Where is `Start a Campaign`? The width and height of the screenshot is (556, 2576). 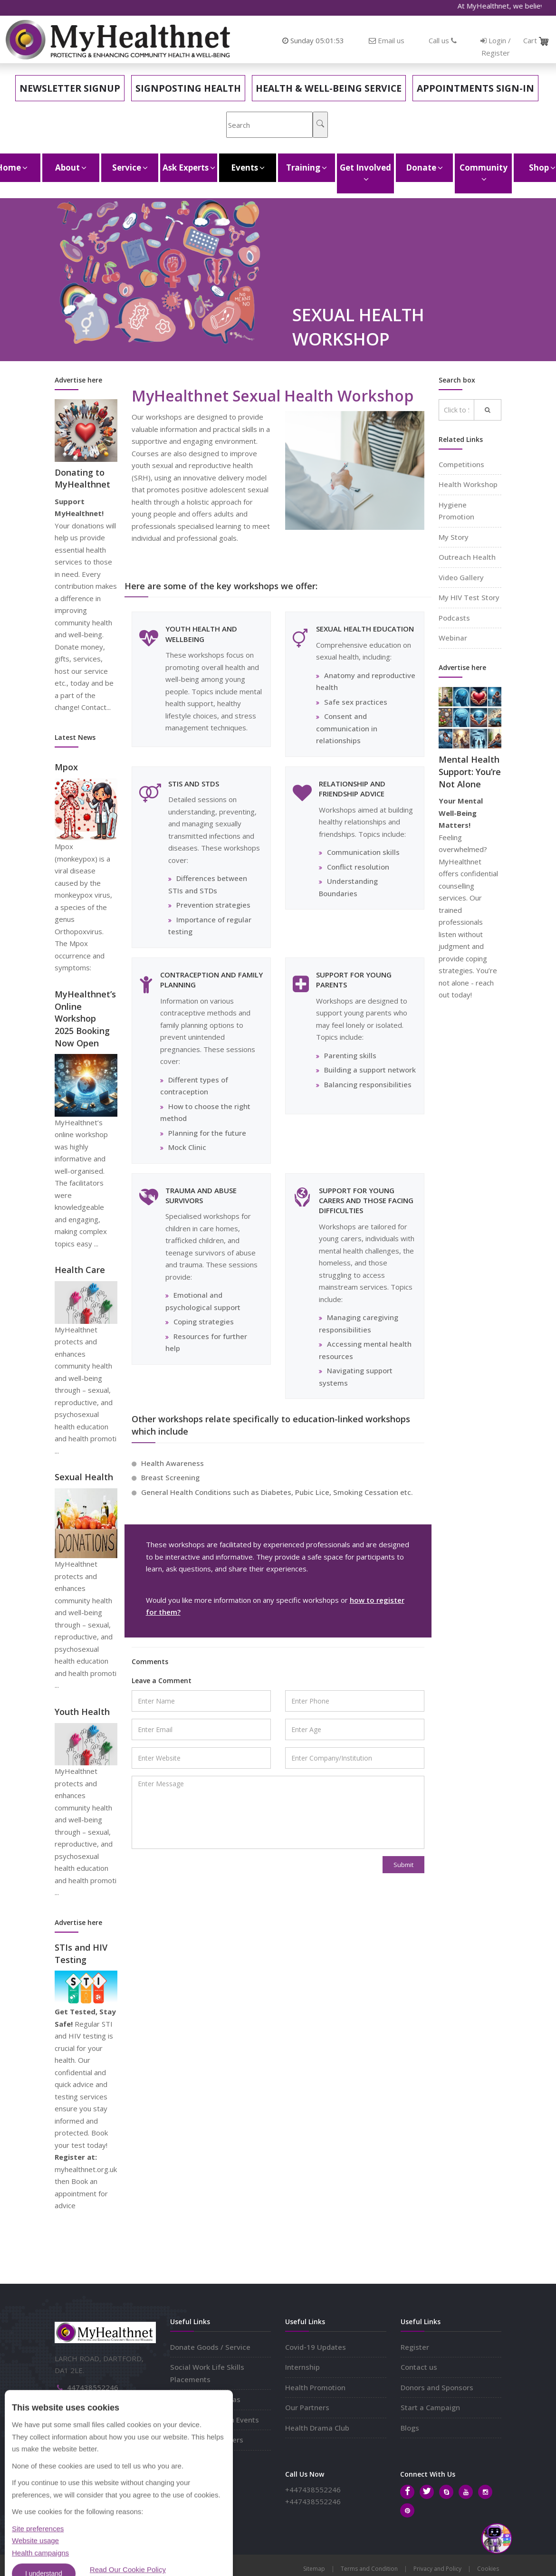
Start a Campaign is located at coordinates (430, 2407).